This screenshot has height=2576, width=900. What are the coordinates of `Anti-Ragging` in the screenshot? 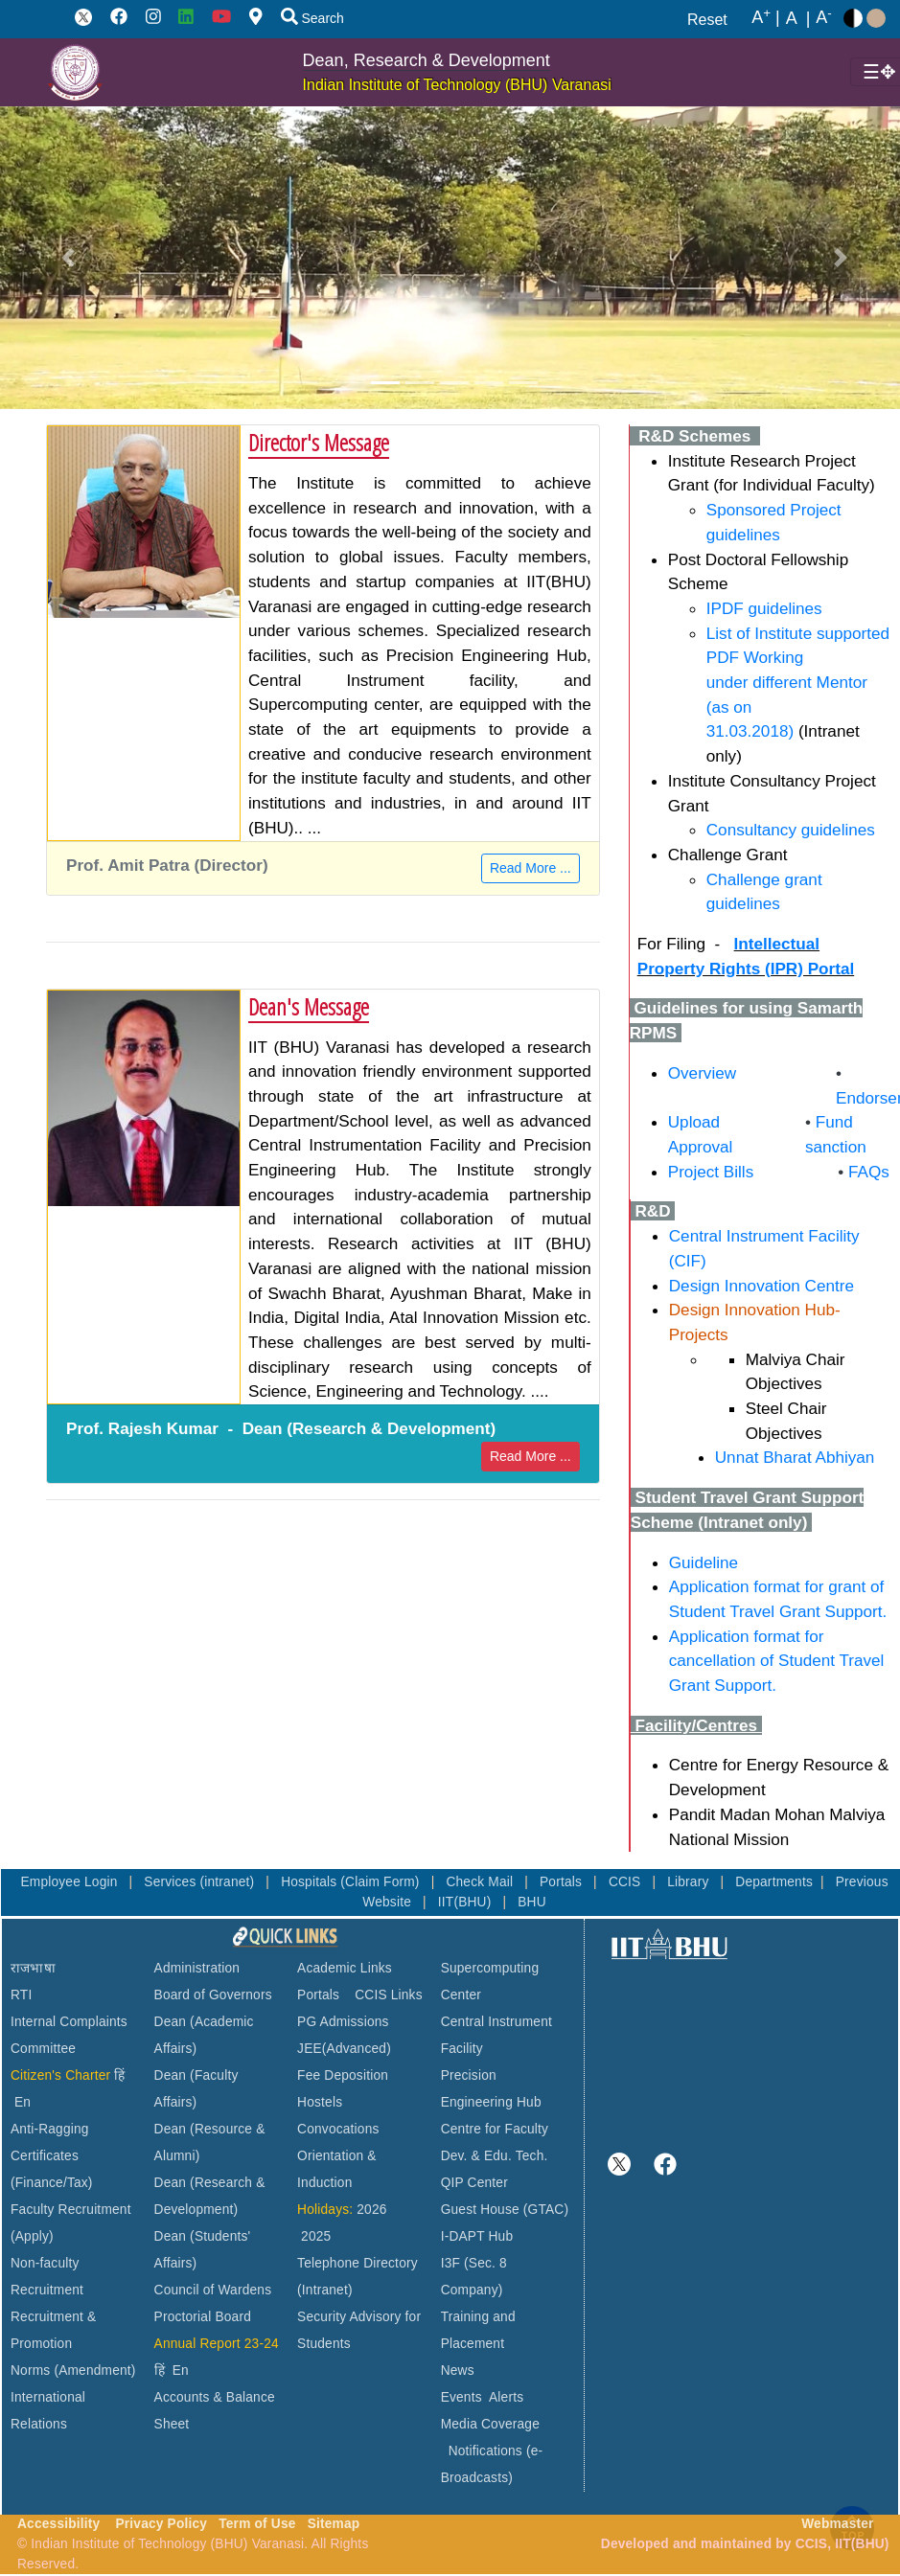 It's located at (50, 2129).